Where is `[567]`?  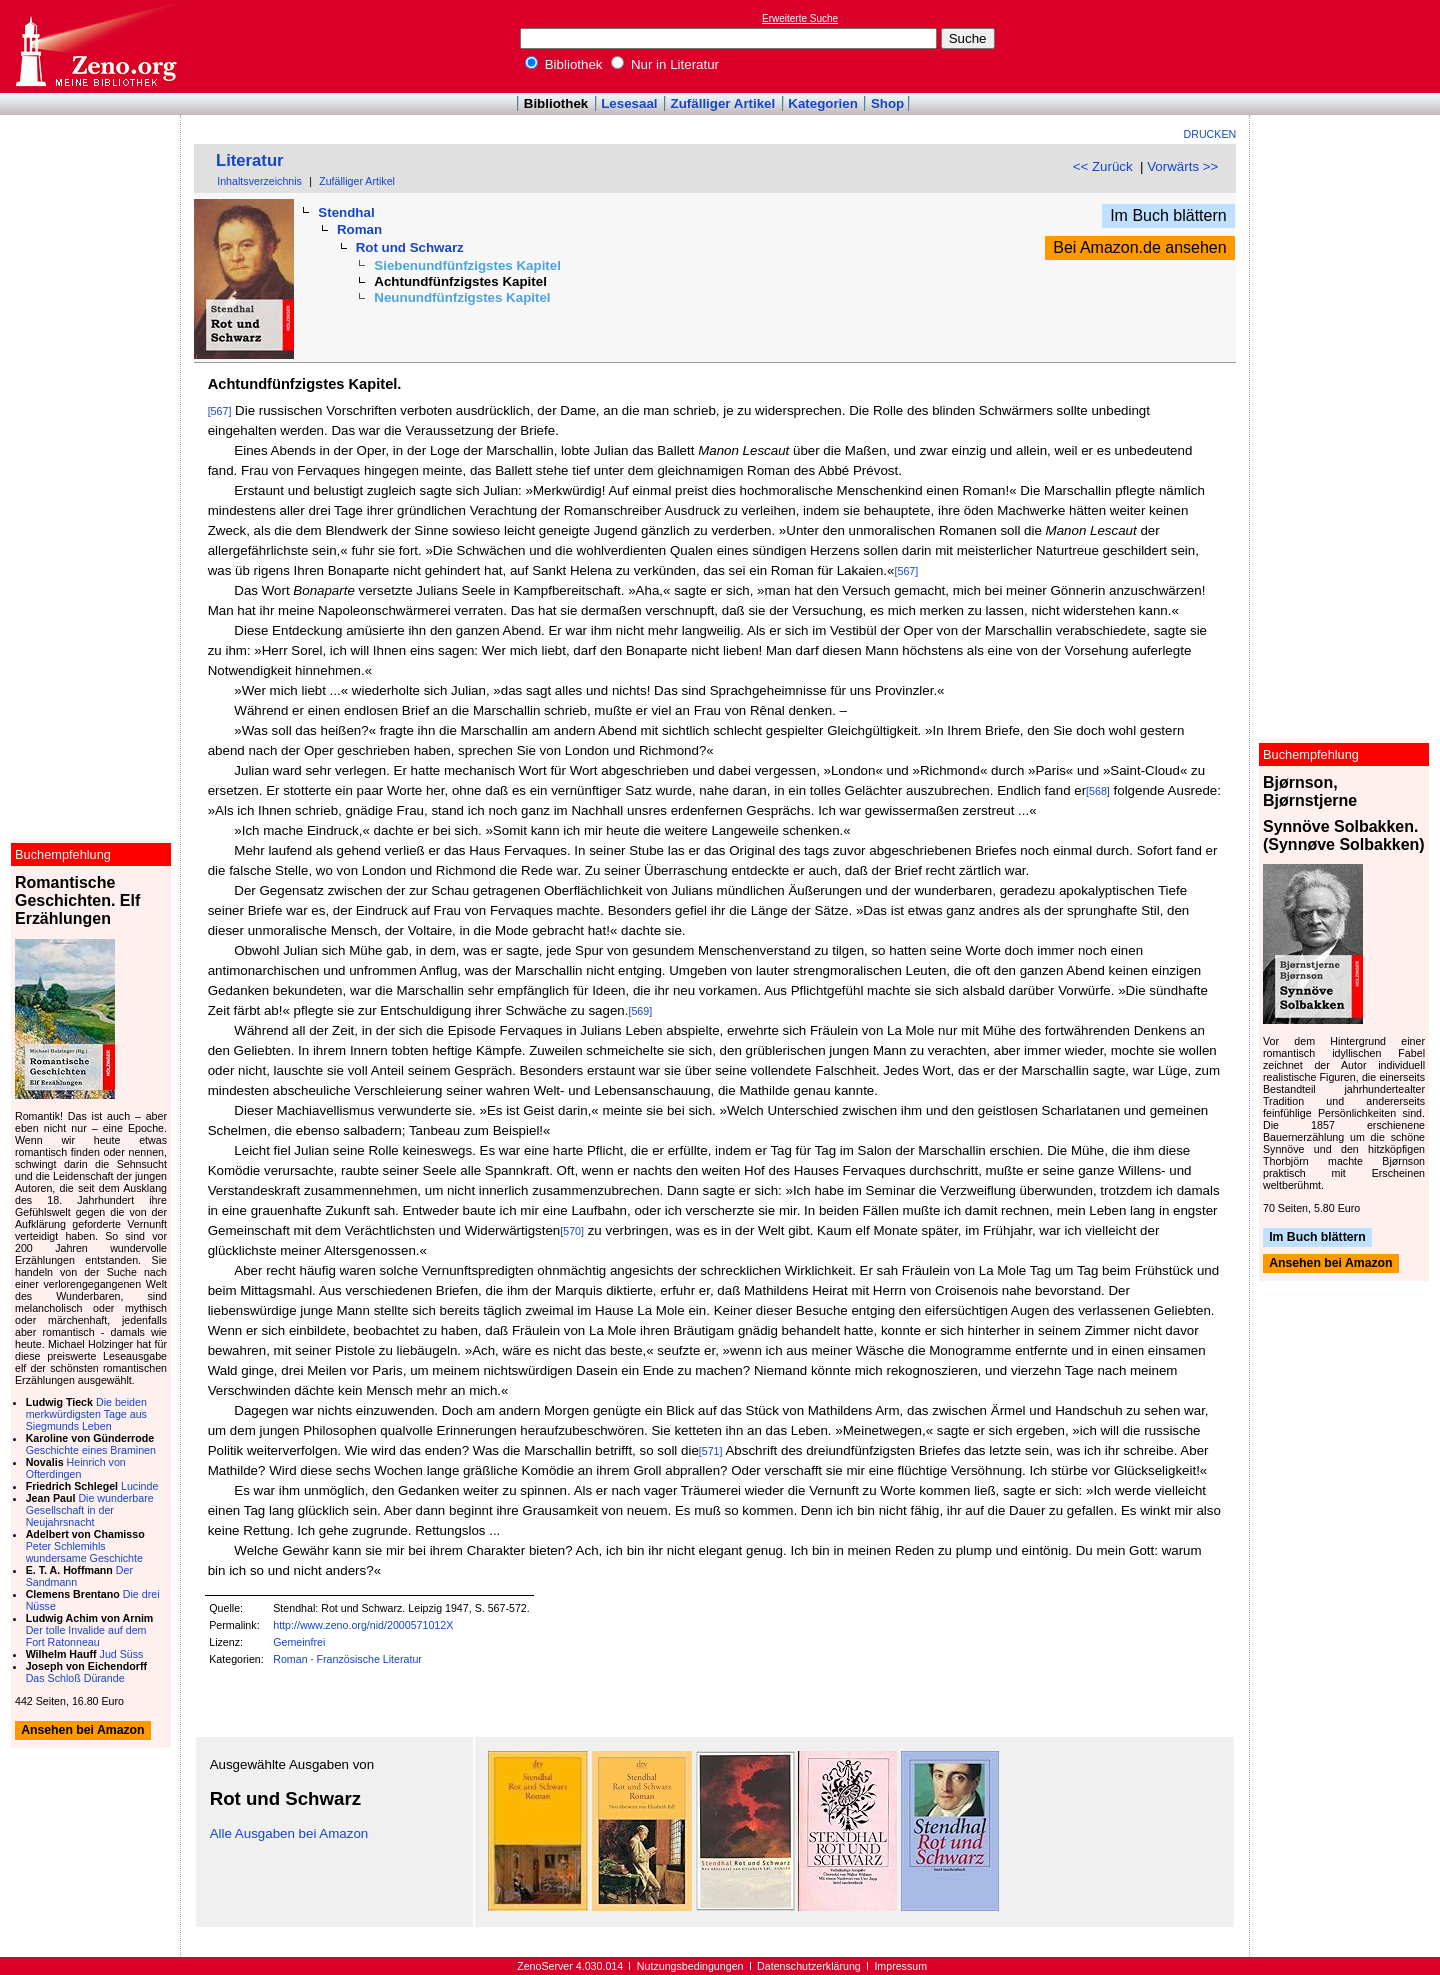
[567] is located at coordinates (220, 411).